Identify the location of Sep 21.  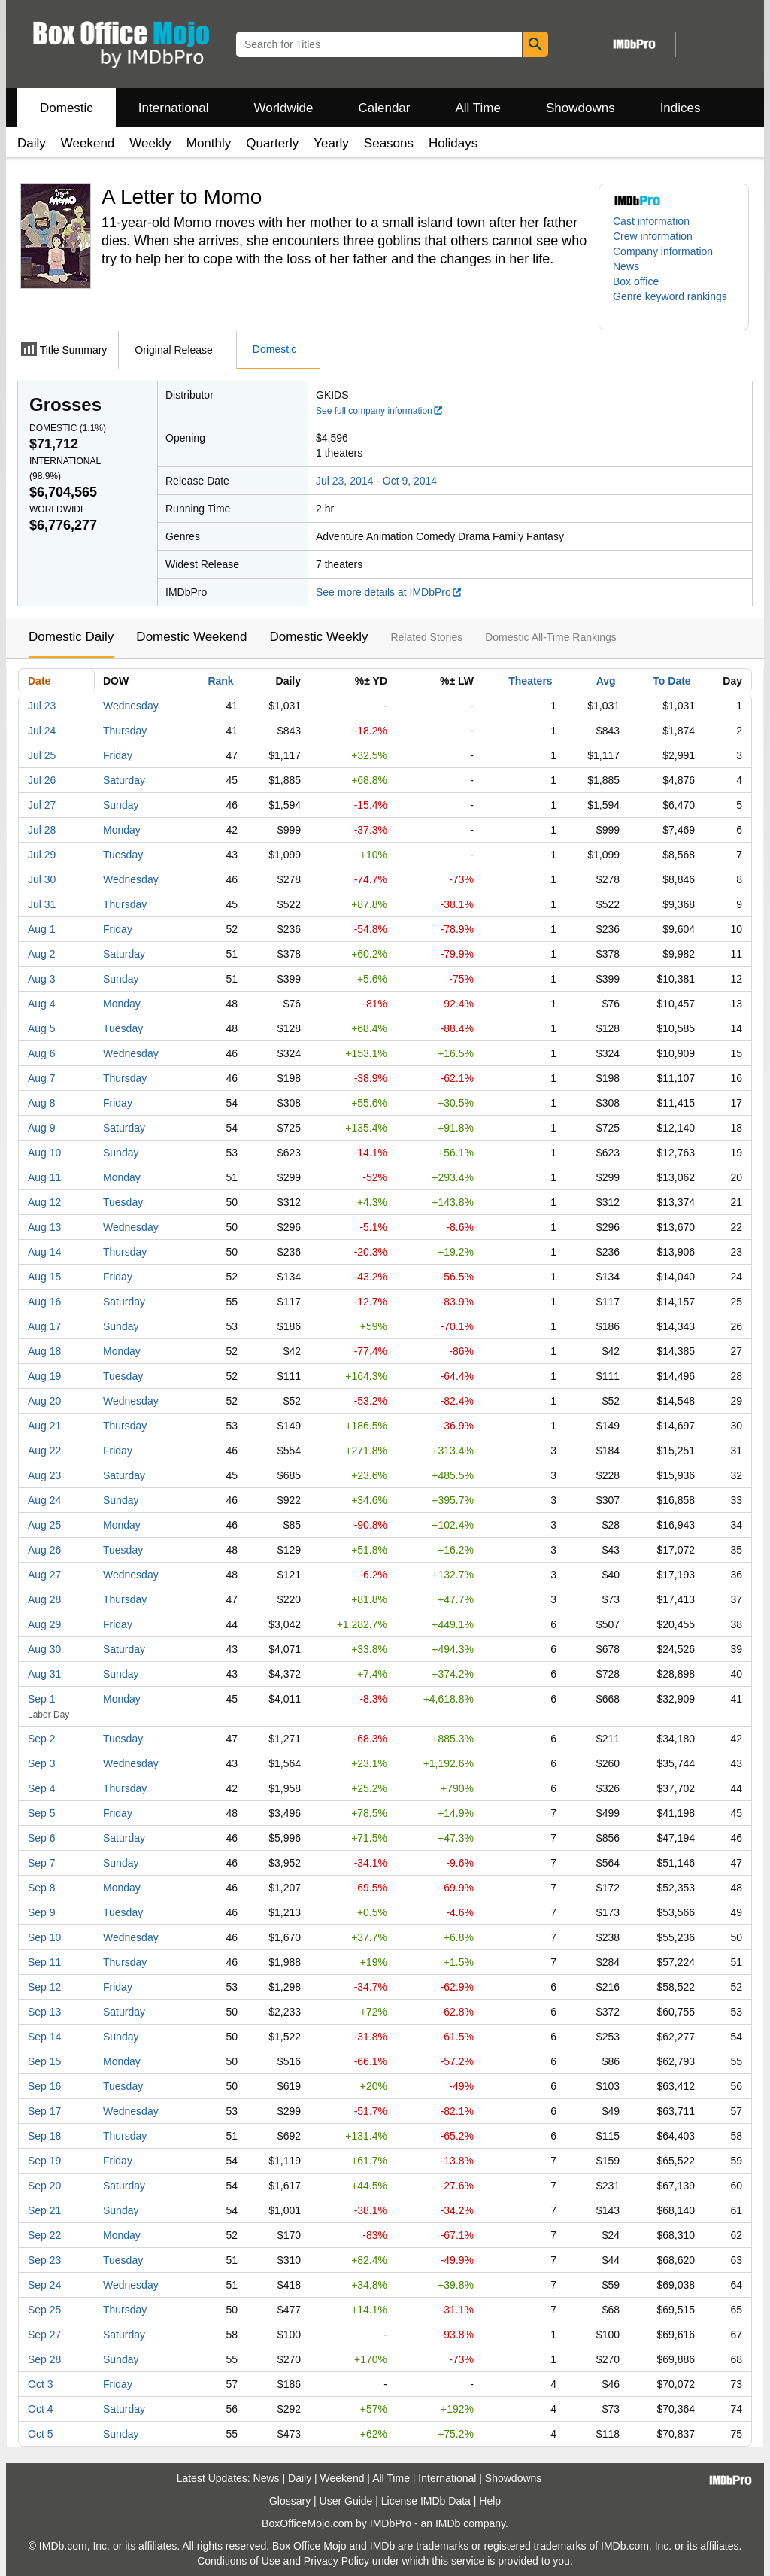
(44, 2210).